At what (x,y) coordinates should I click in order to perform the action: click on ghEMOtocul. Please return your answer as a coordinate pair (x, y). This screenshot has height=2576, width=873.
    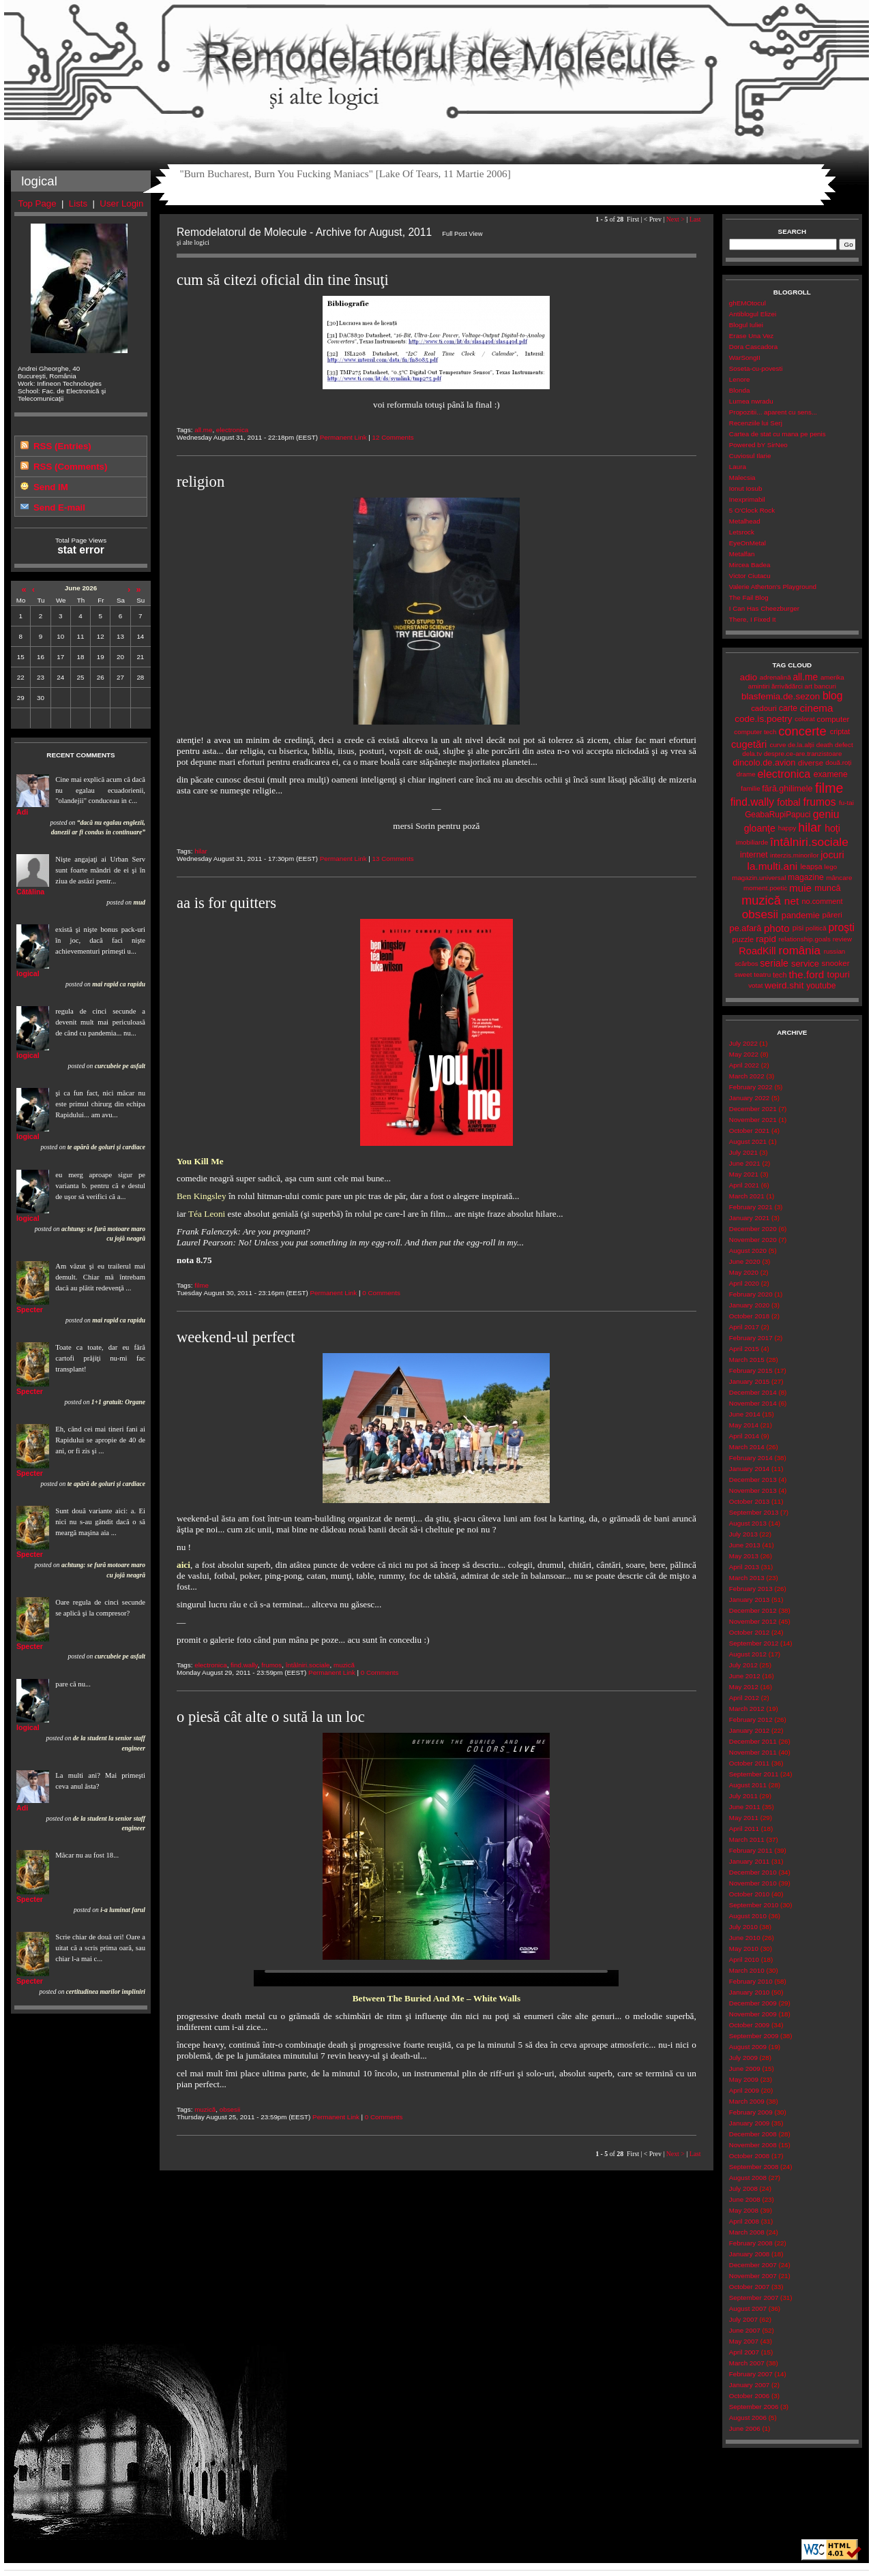
    Looking at the image, I should click on (747, 303).